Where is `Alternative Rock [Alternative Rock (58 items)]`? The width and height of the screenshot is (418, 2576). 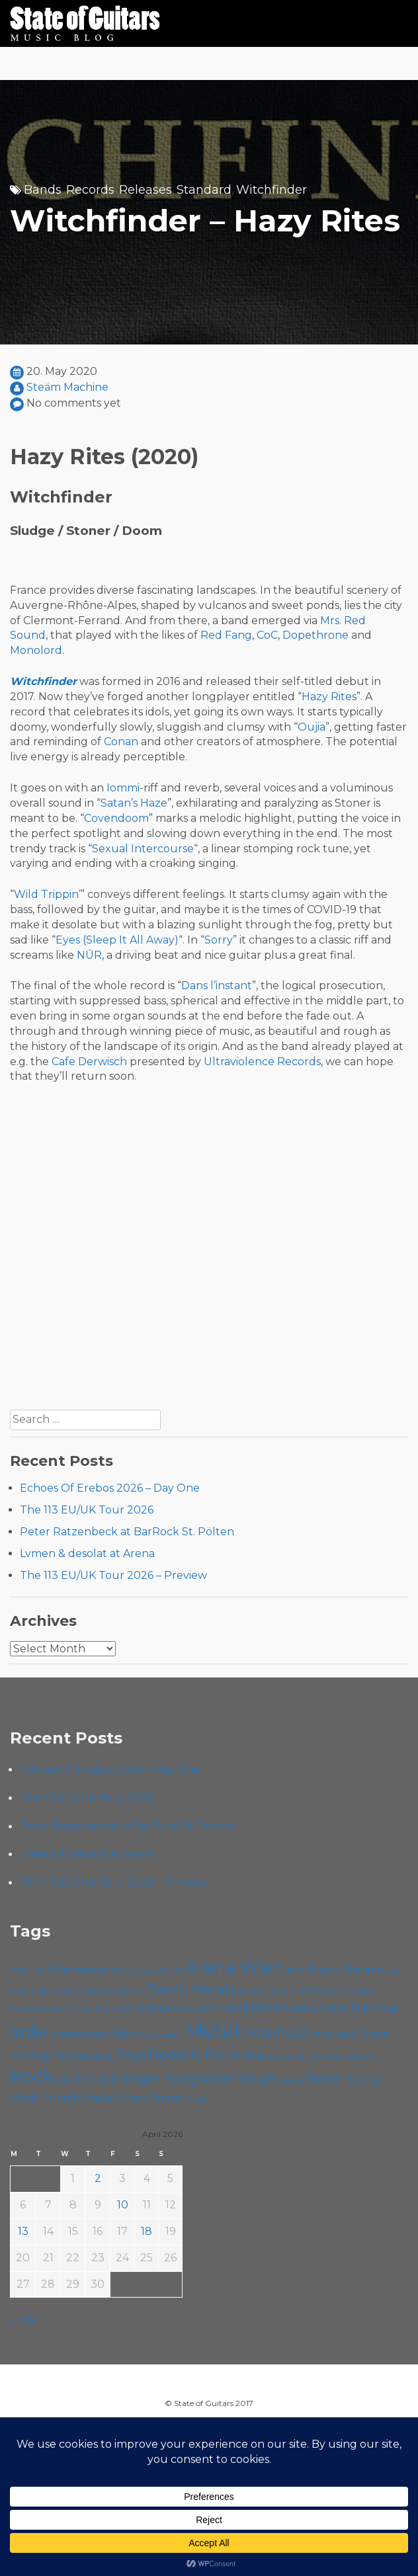 Alternative Rock [Alternative Rock (58 items)] is located at coordinates (147, 1970).